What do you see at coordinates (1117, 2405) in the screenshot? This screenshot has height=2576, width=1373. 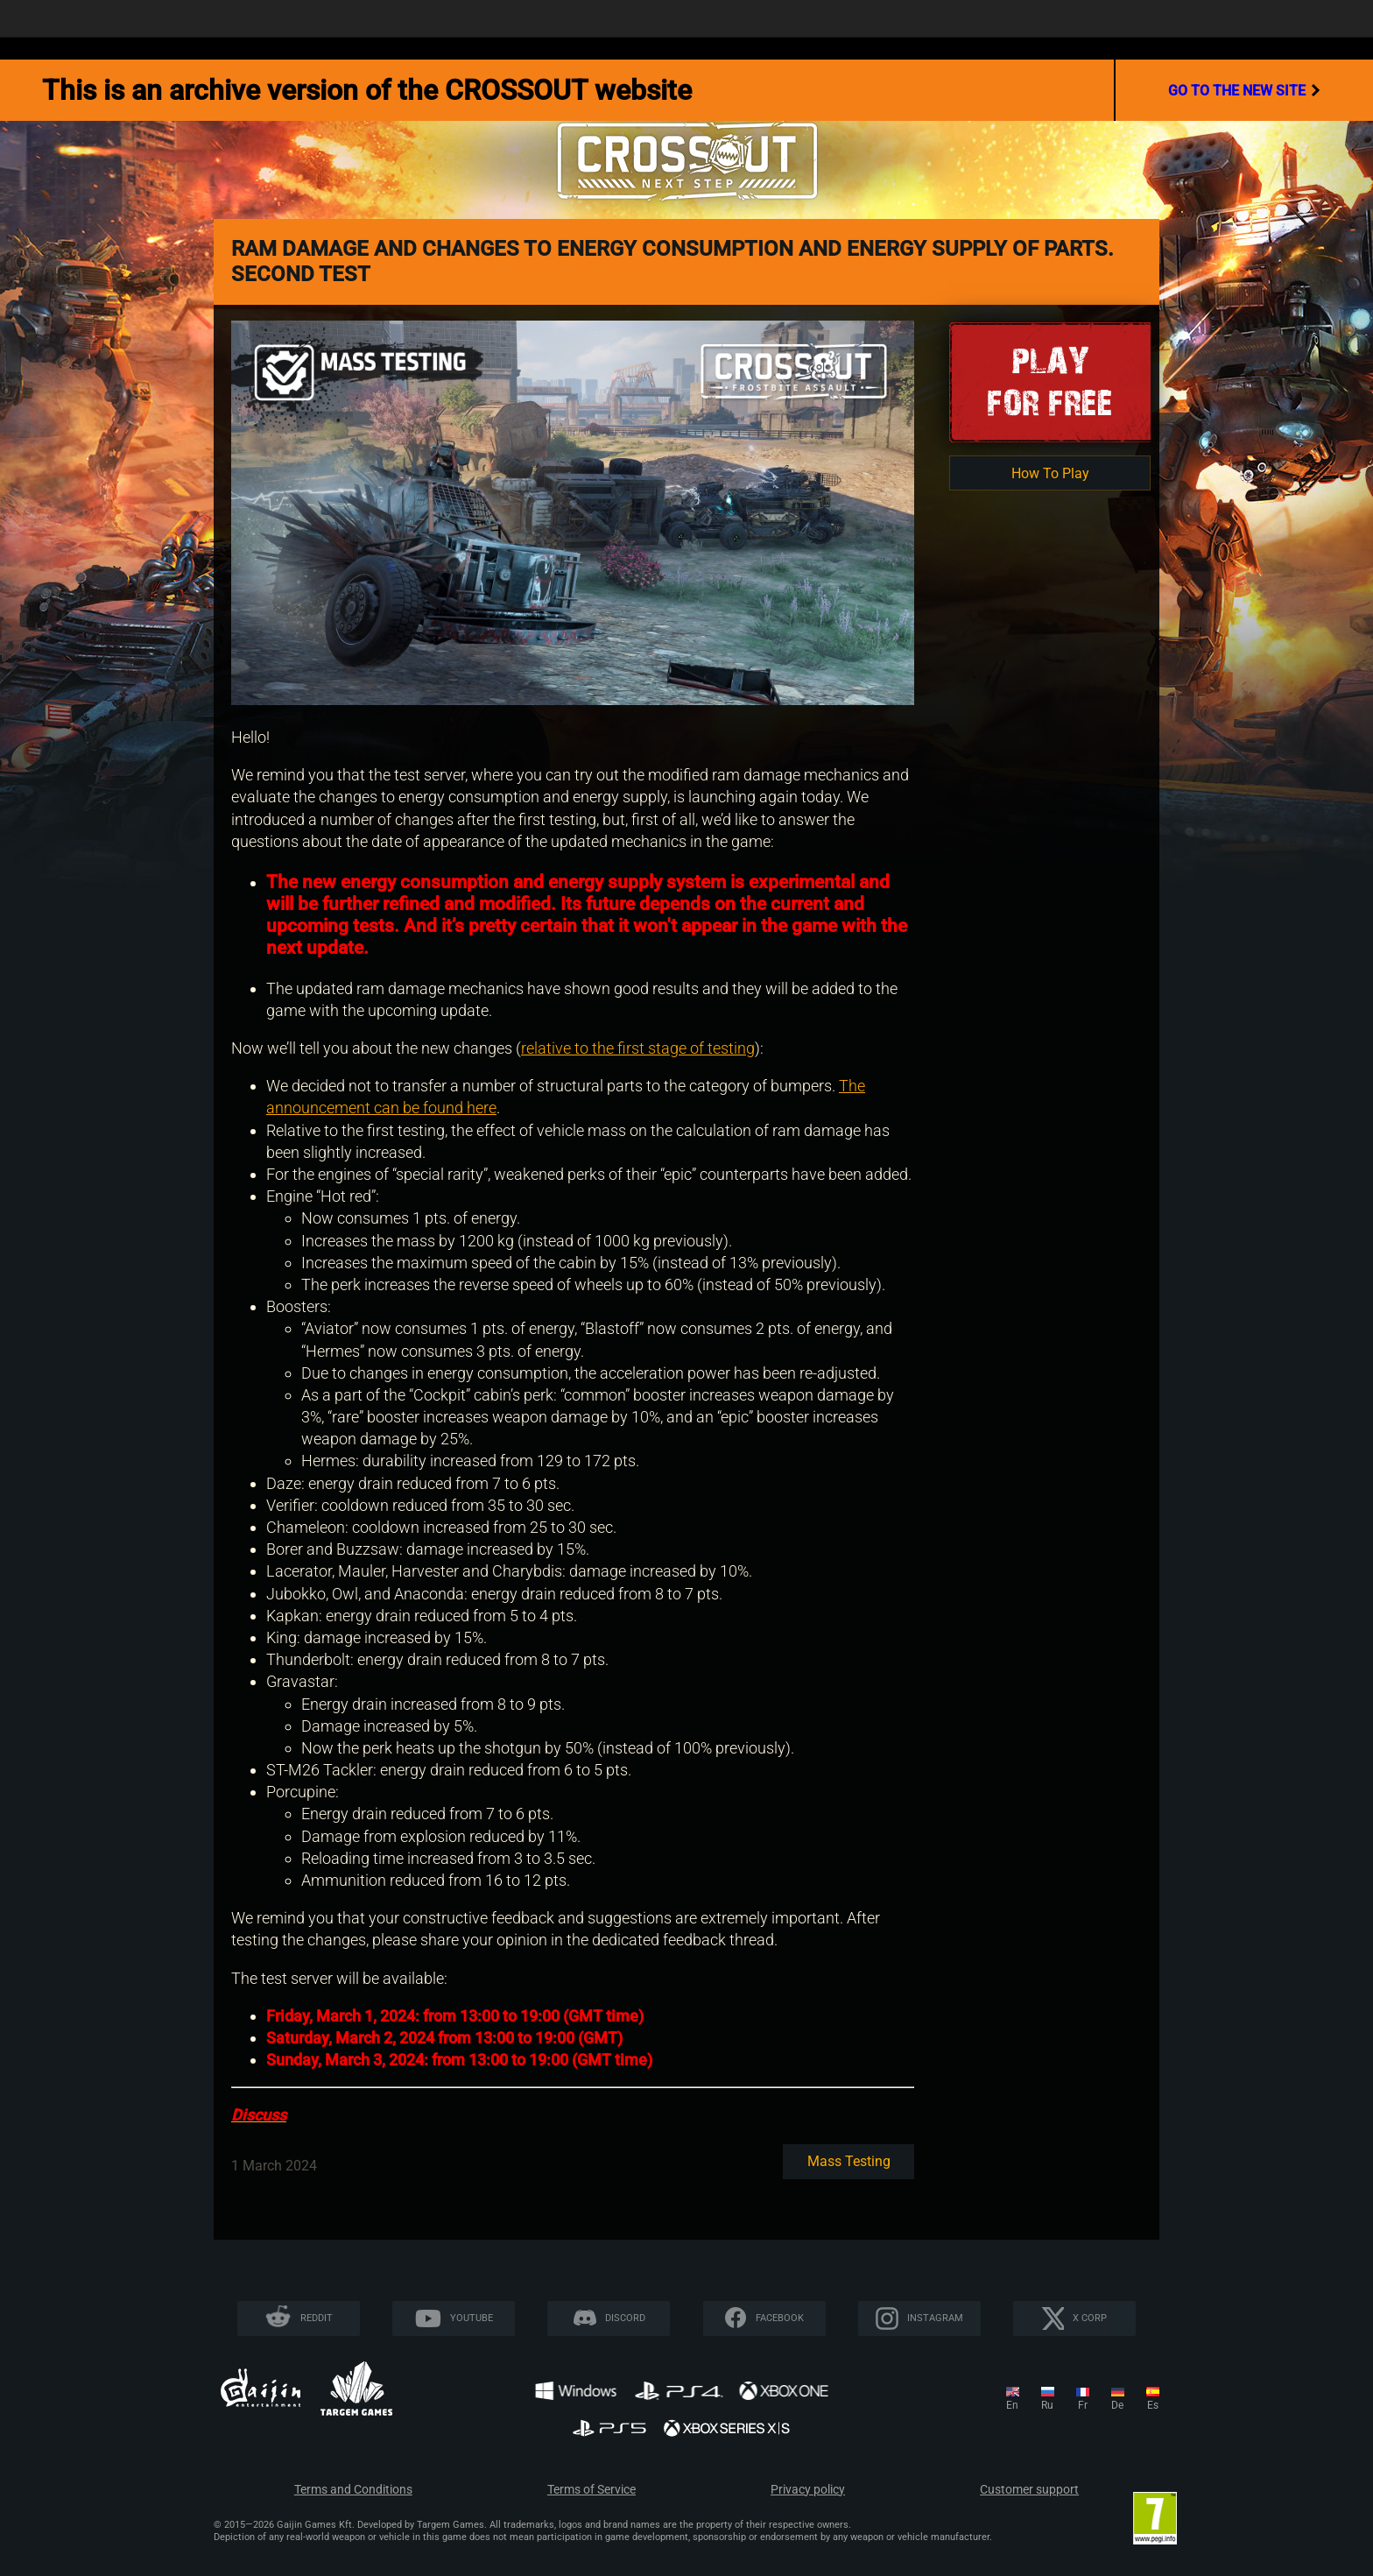 I see `de` at bounding box center [1117, 2405].